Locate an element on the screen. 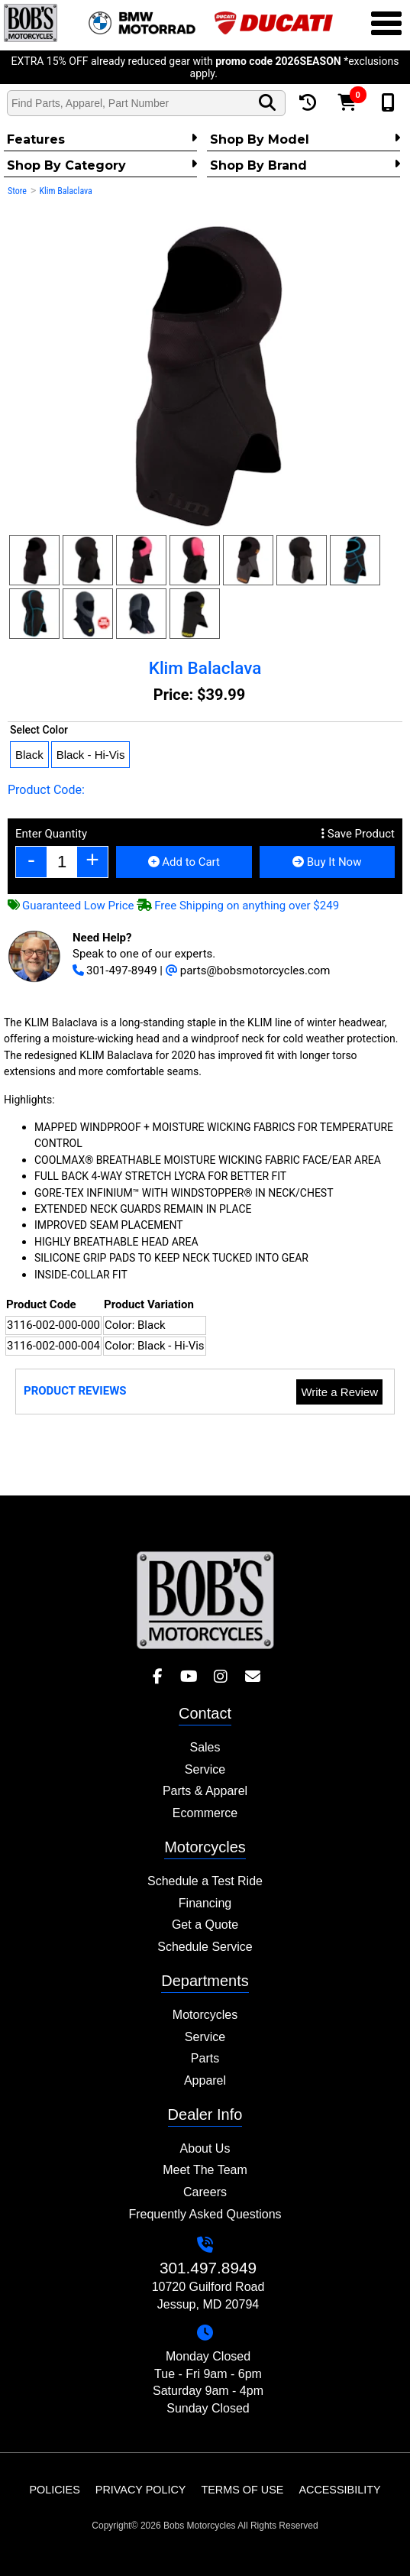 This screenshot has width=410, height=2576. Klim Balaclava is located at coordinates (65, 191).